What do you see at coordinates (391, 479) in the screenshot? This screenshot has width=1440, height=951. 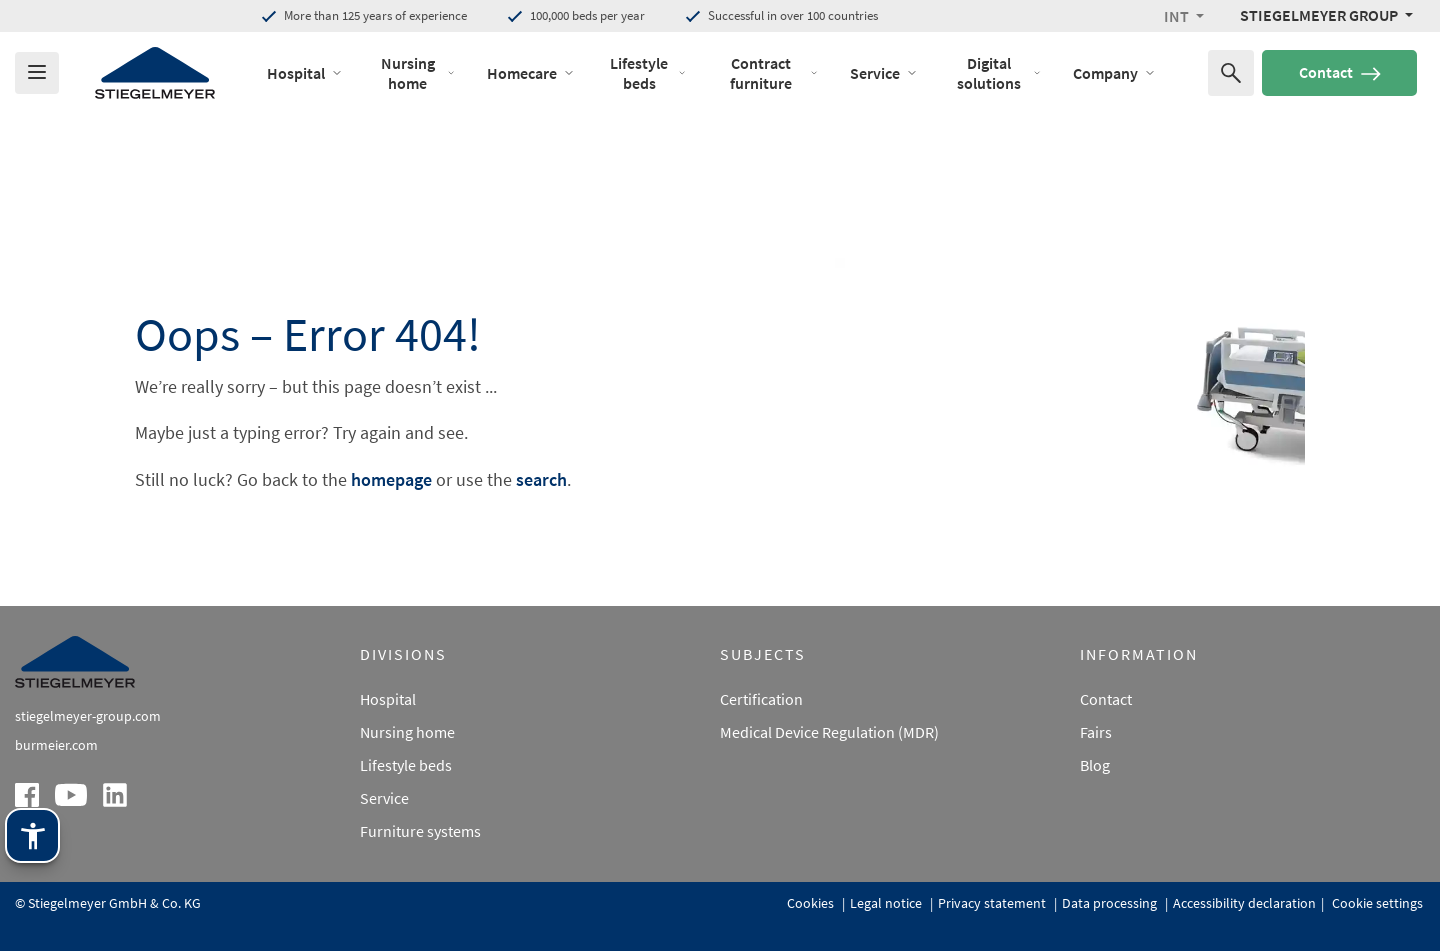 I see `homepage` at bounding box center [391, 479].